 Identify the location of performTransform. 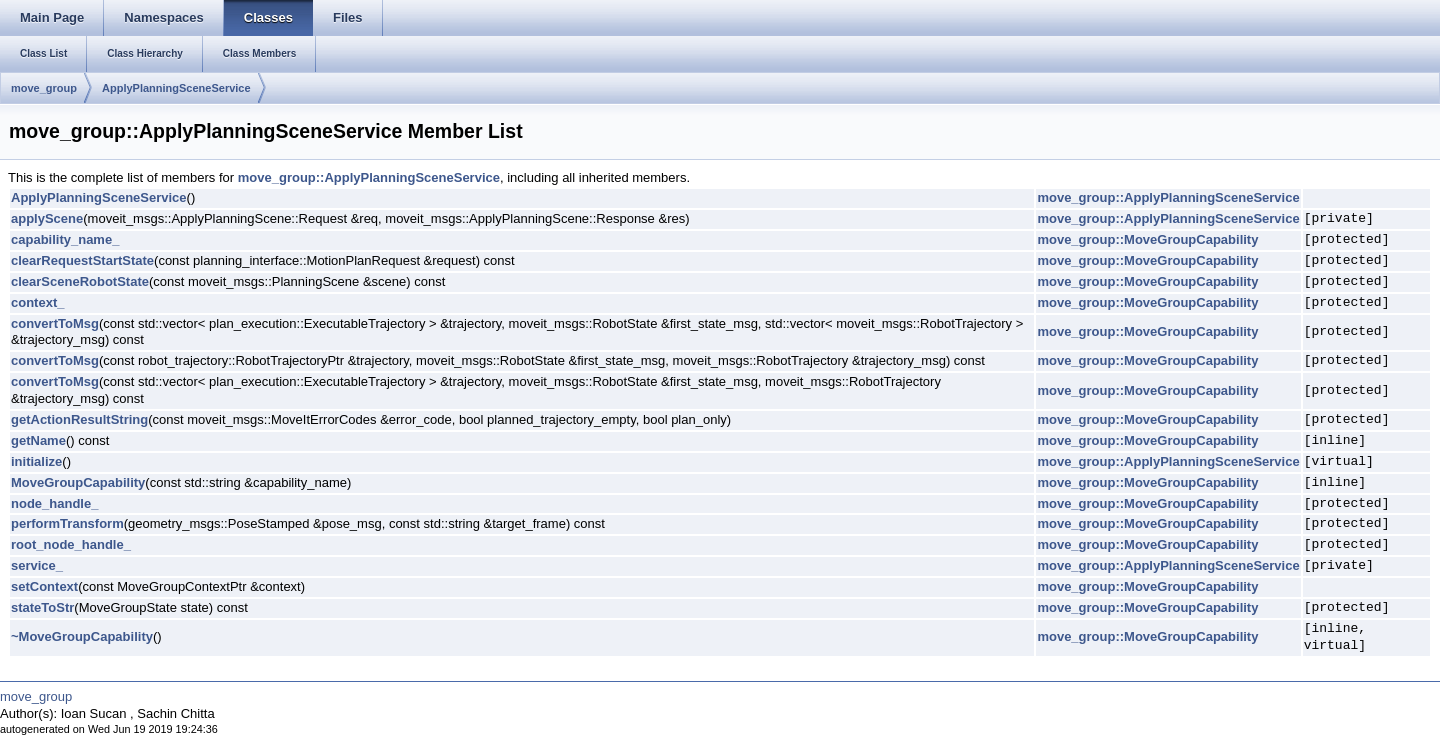
(67, 523).